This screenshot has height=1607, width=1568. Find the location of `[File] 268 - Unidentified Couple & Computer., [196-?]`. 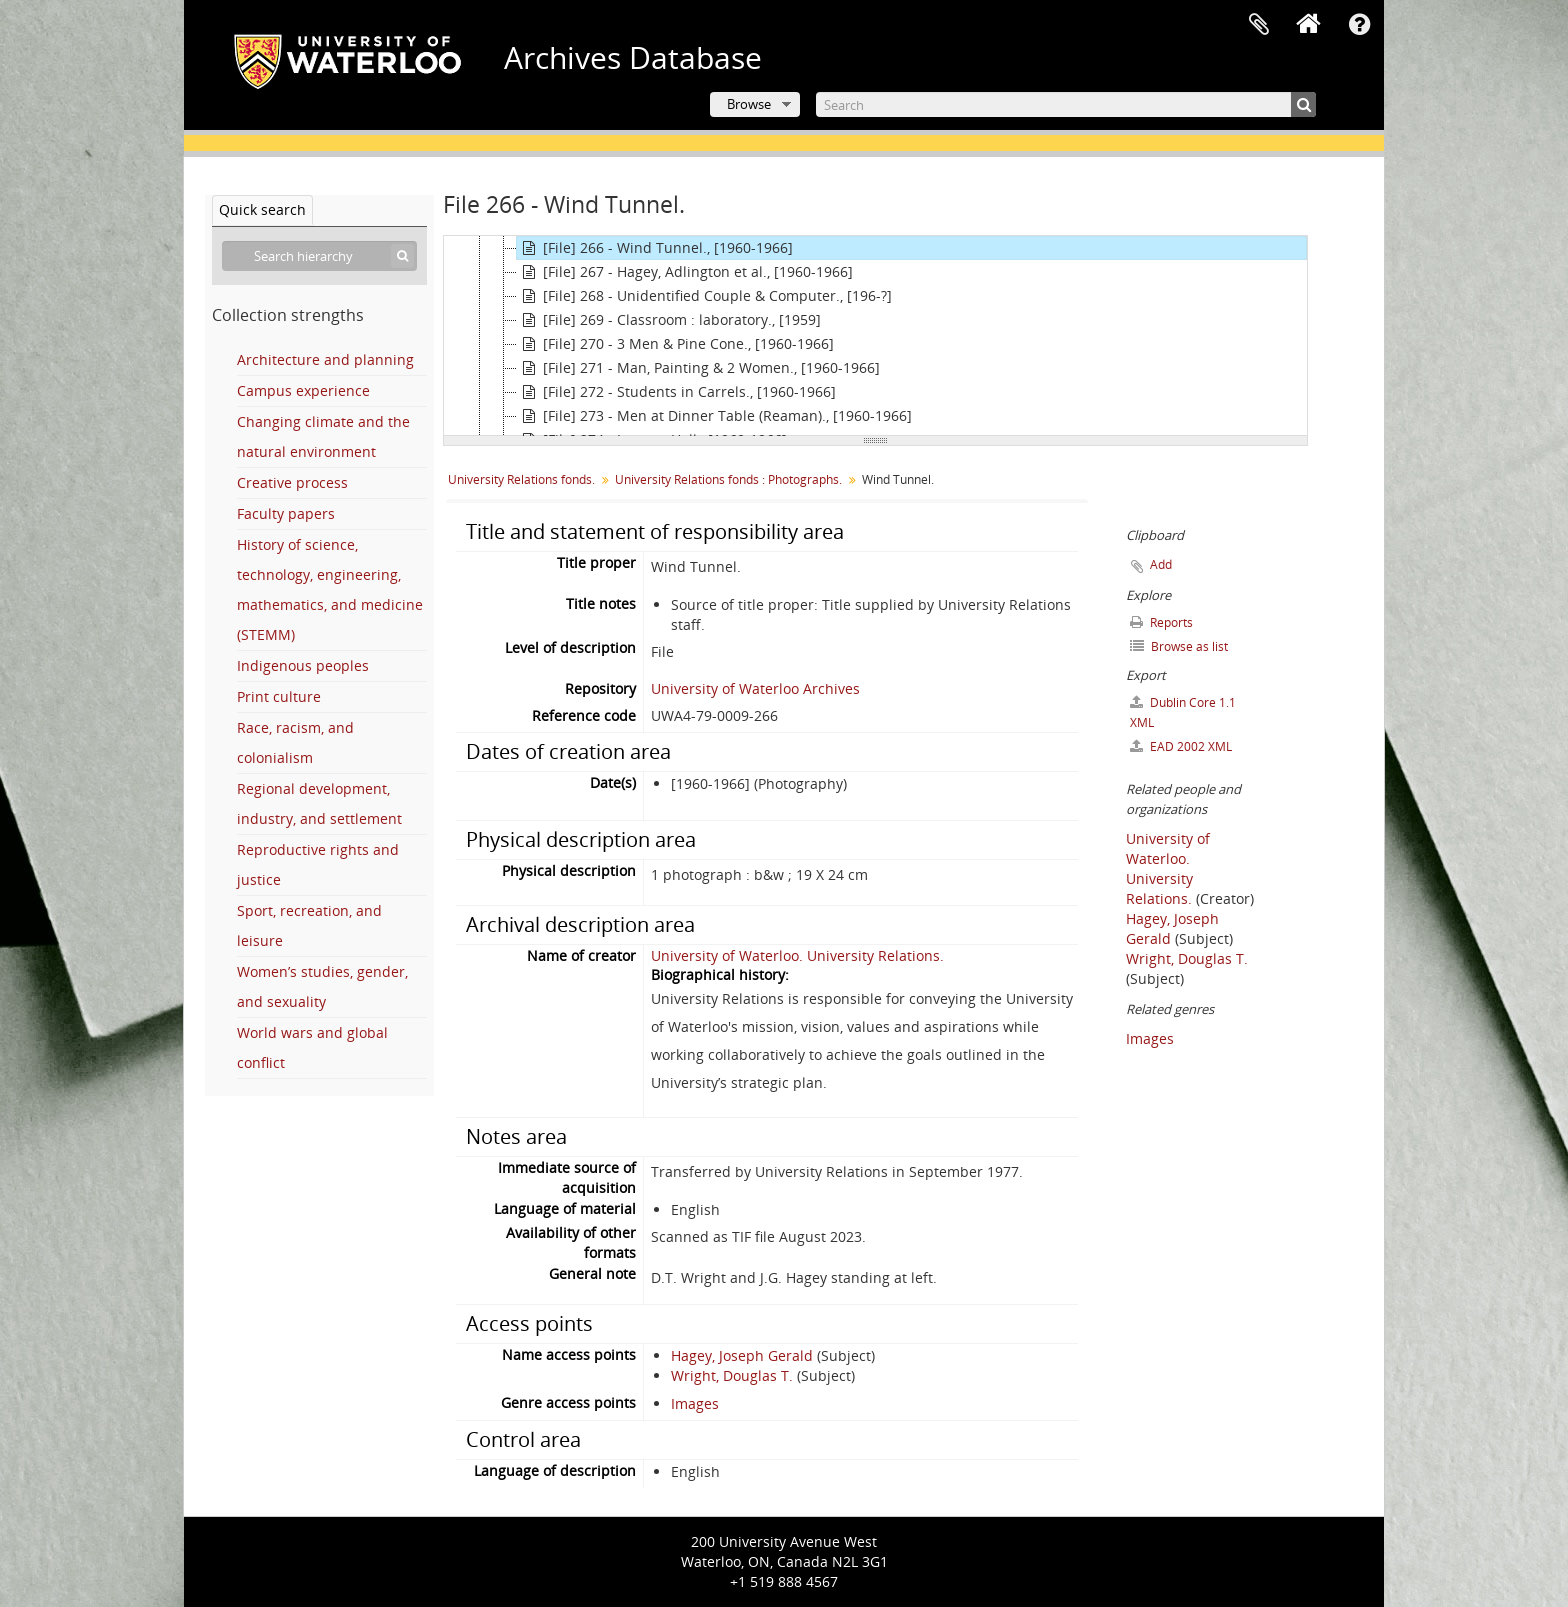

[File] 268 - Unidentified Couple & Computer., [196-?] is located at coordinates (704, 296).